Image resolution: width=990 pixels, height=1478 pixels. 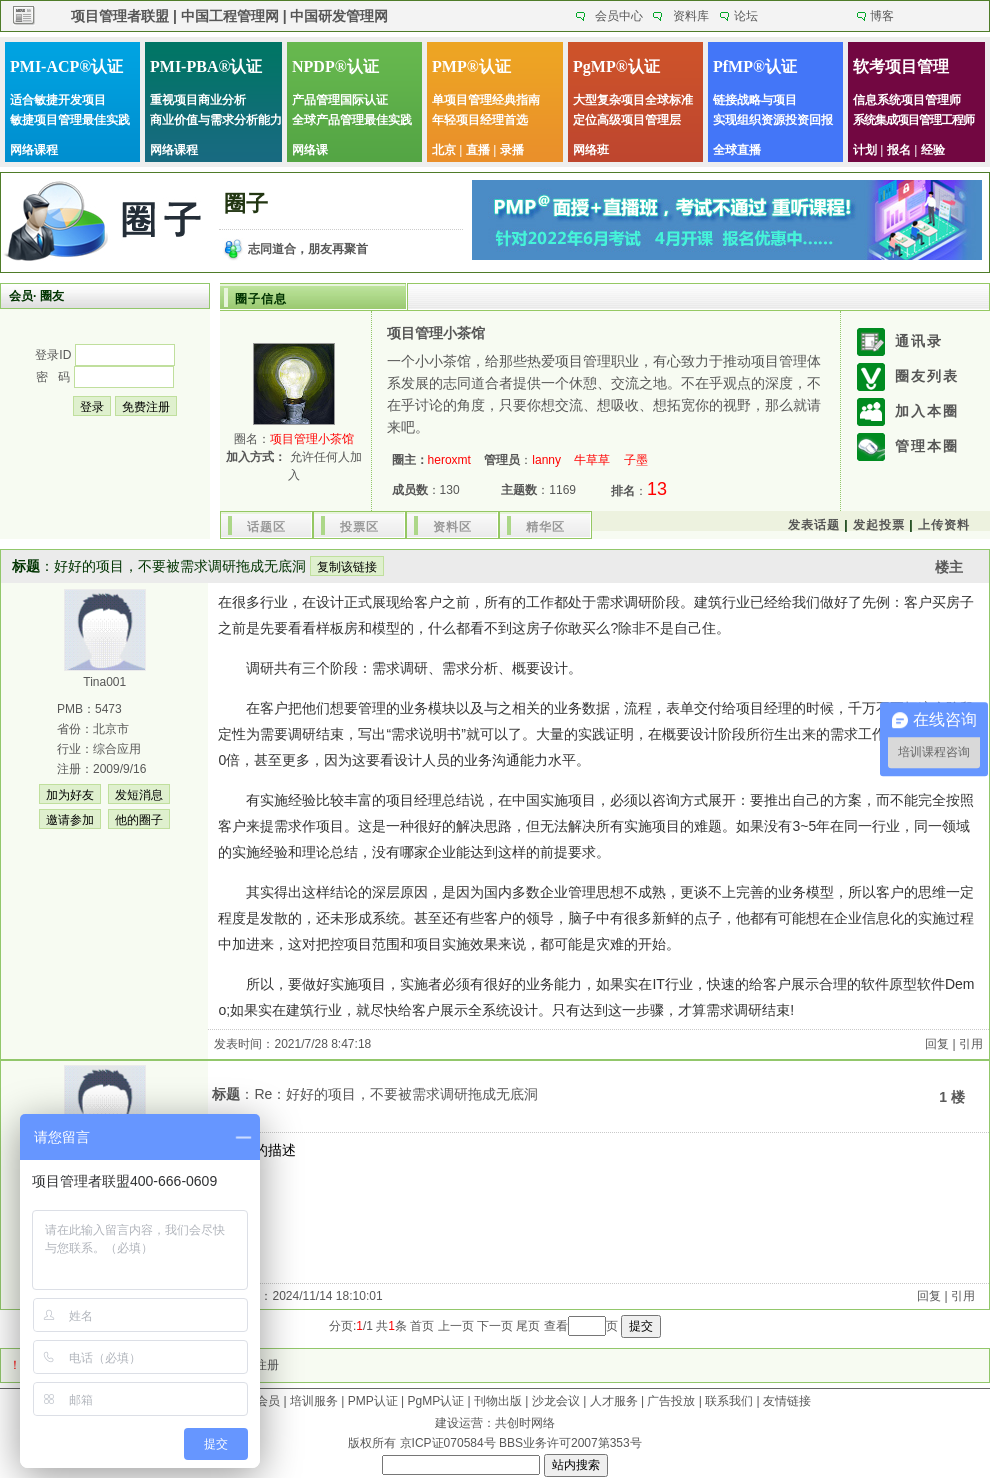 What do you see at coordinates (899, 150) in the screenshot?
I see `报名` at bounding box center [899, 150].